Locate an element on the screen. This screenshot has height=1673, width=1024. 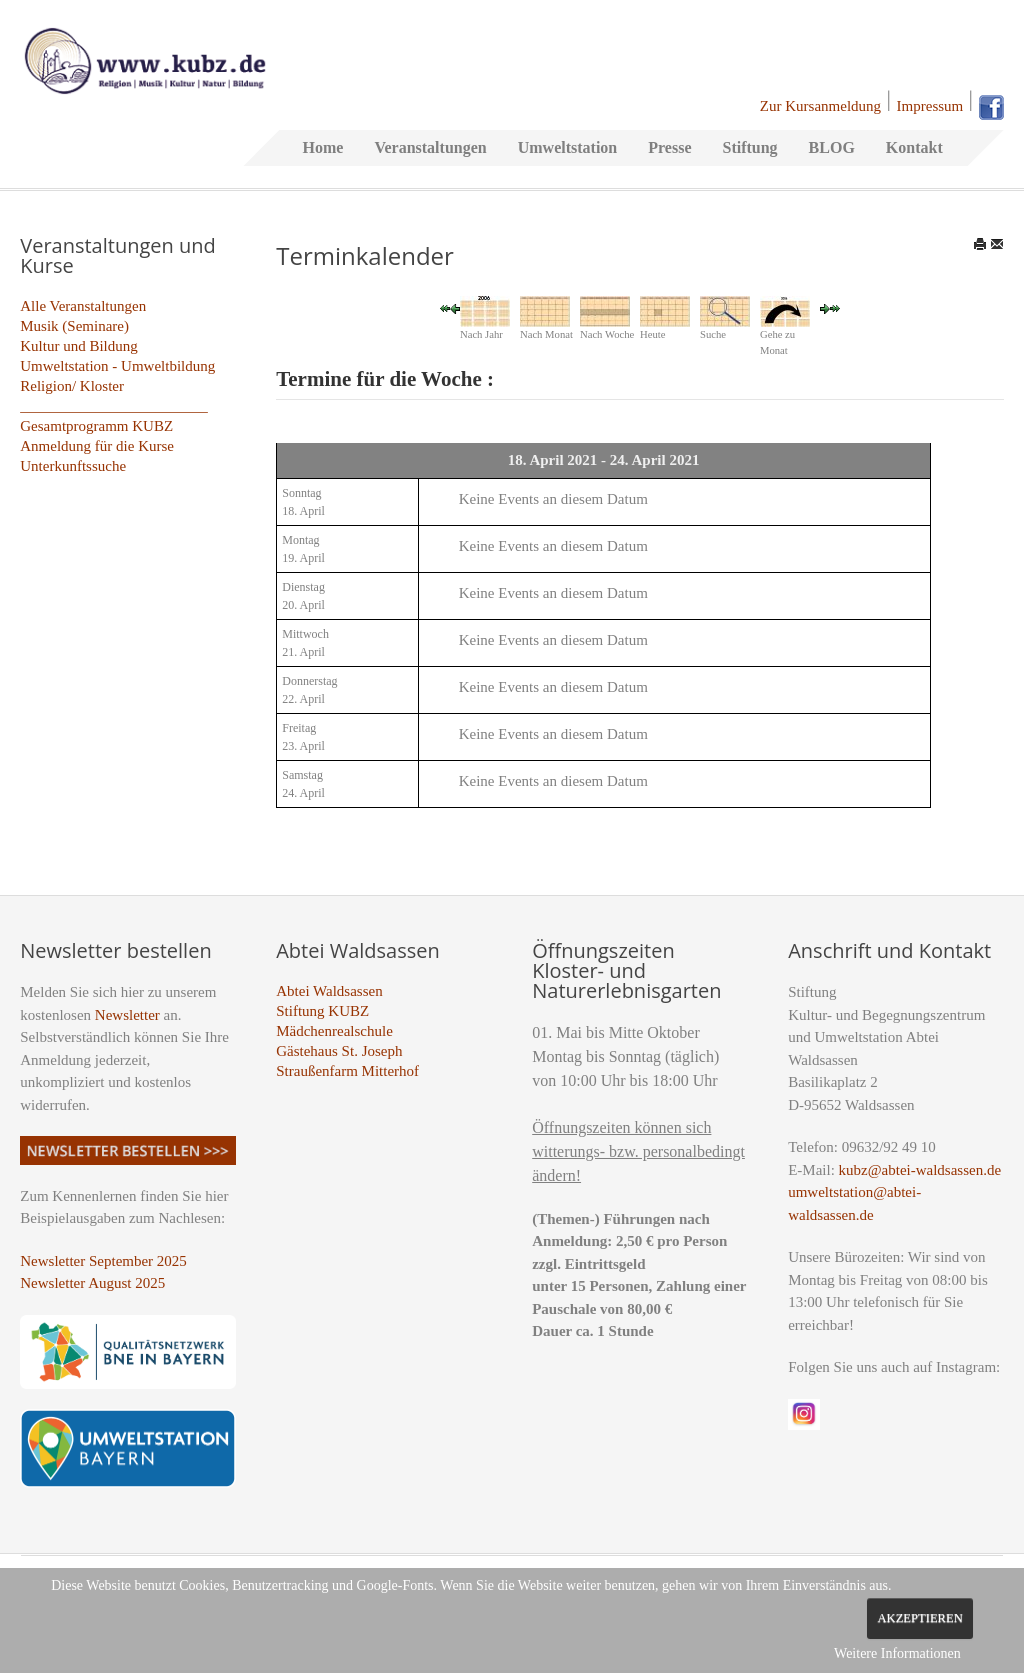
Newsletter September 2025 is located at coordinates (103, 1261).